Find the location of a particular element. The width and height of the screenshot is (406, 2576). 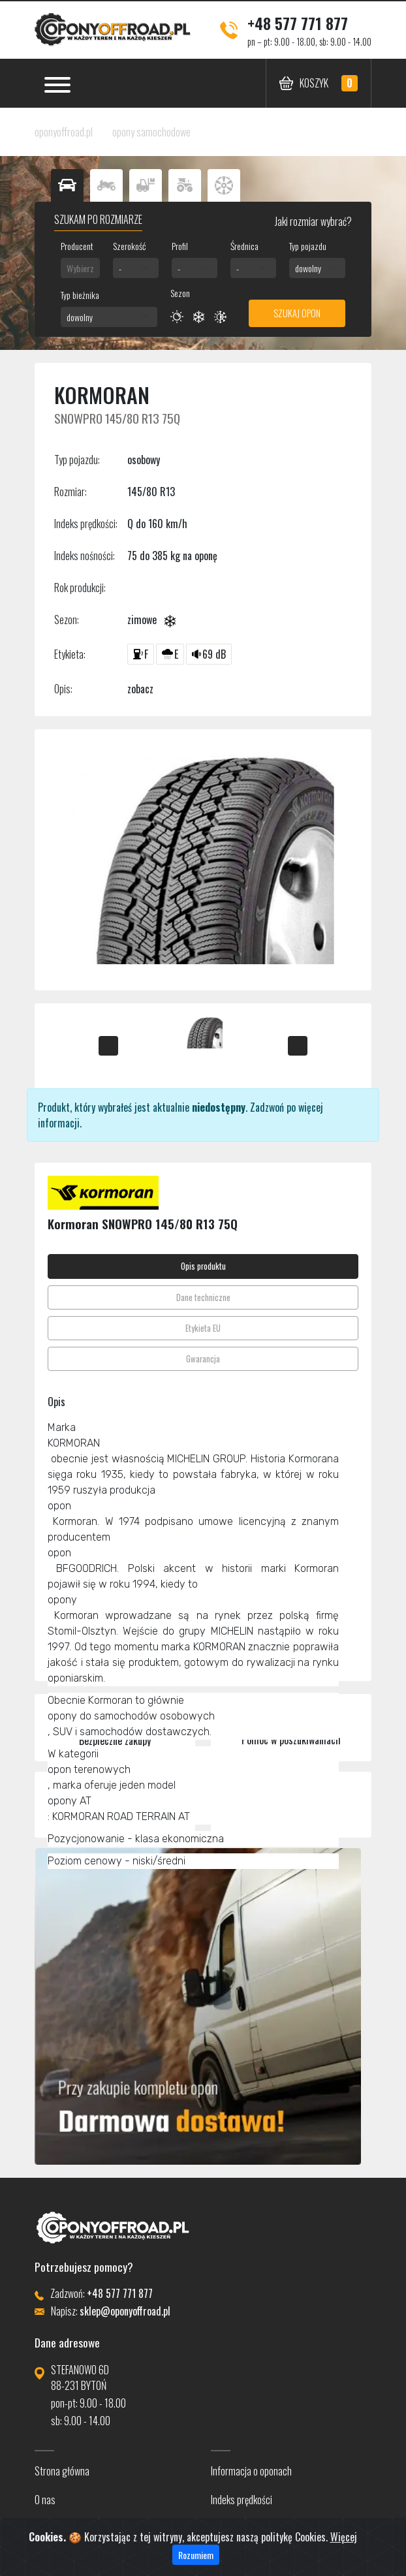

Producent is located at coordinates (77, 246).